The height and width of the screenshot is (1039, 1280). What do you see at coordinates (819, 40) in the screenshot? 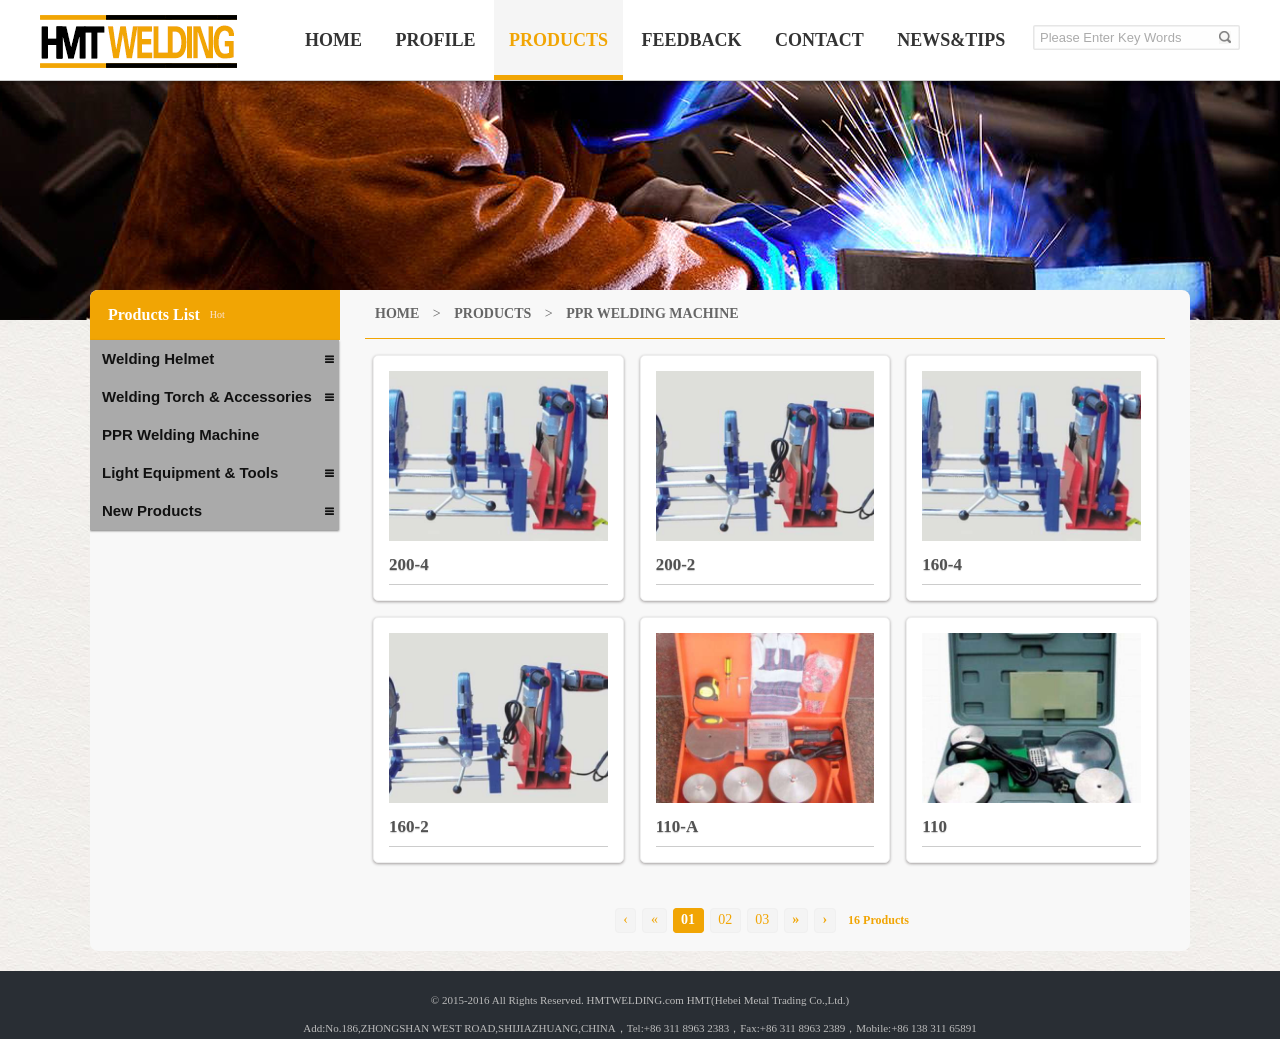
I see `CONTACT` at bounding box center [819, 40].